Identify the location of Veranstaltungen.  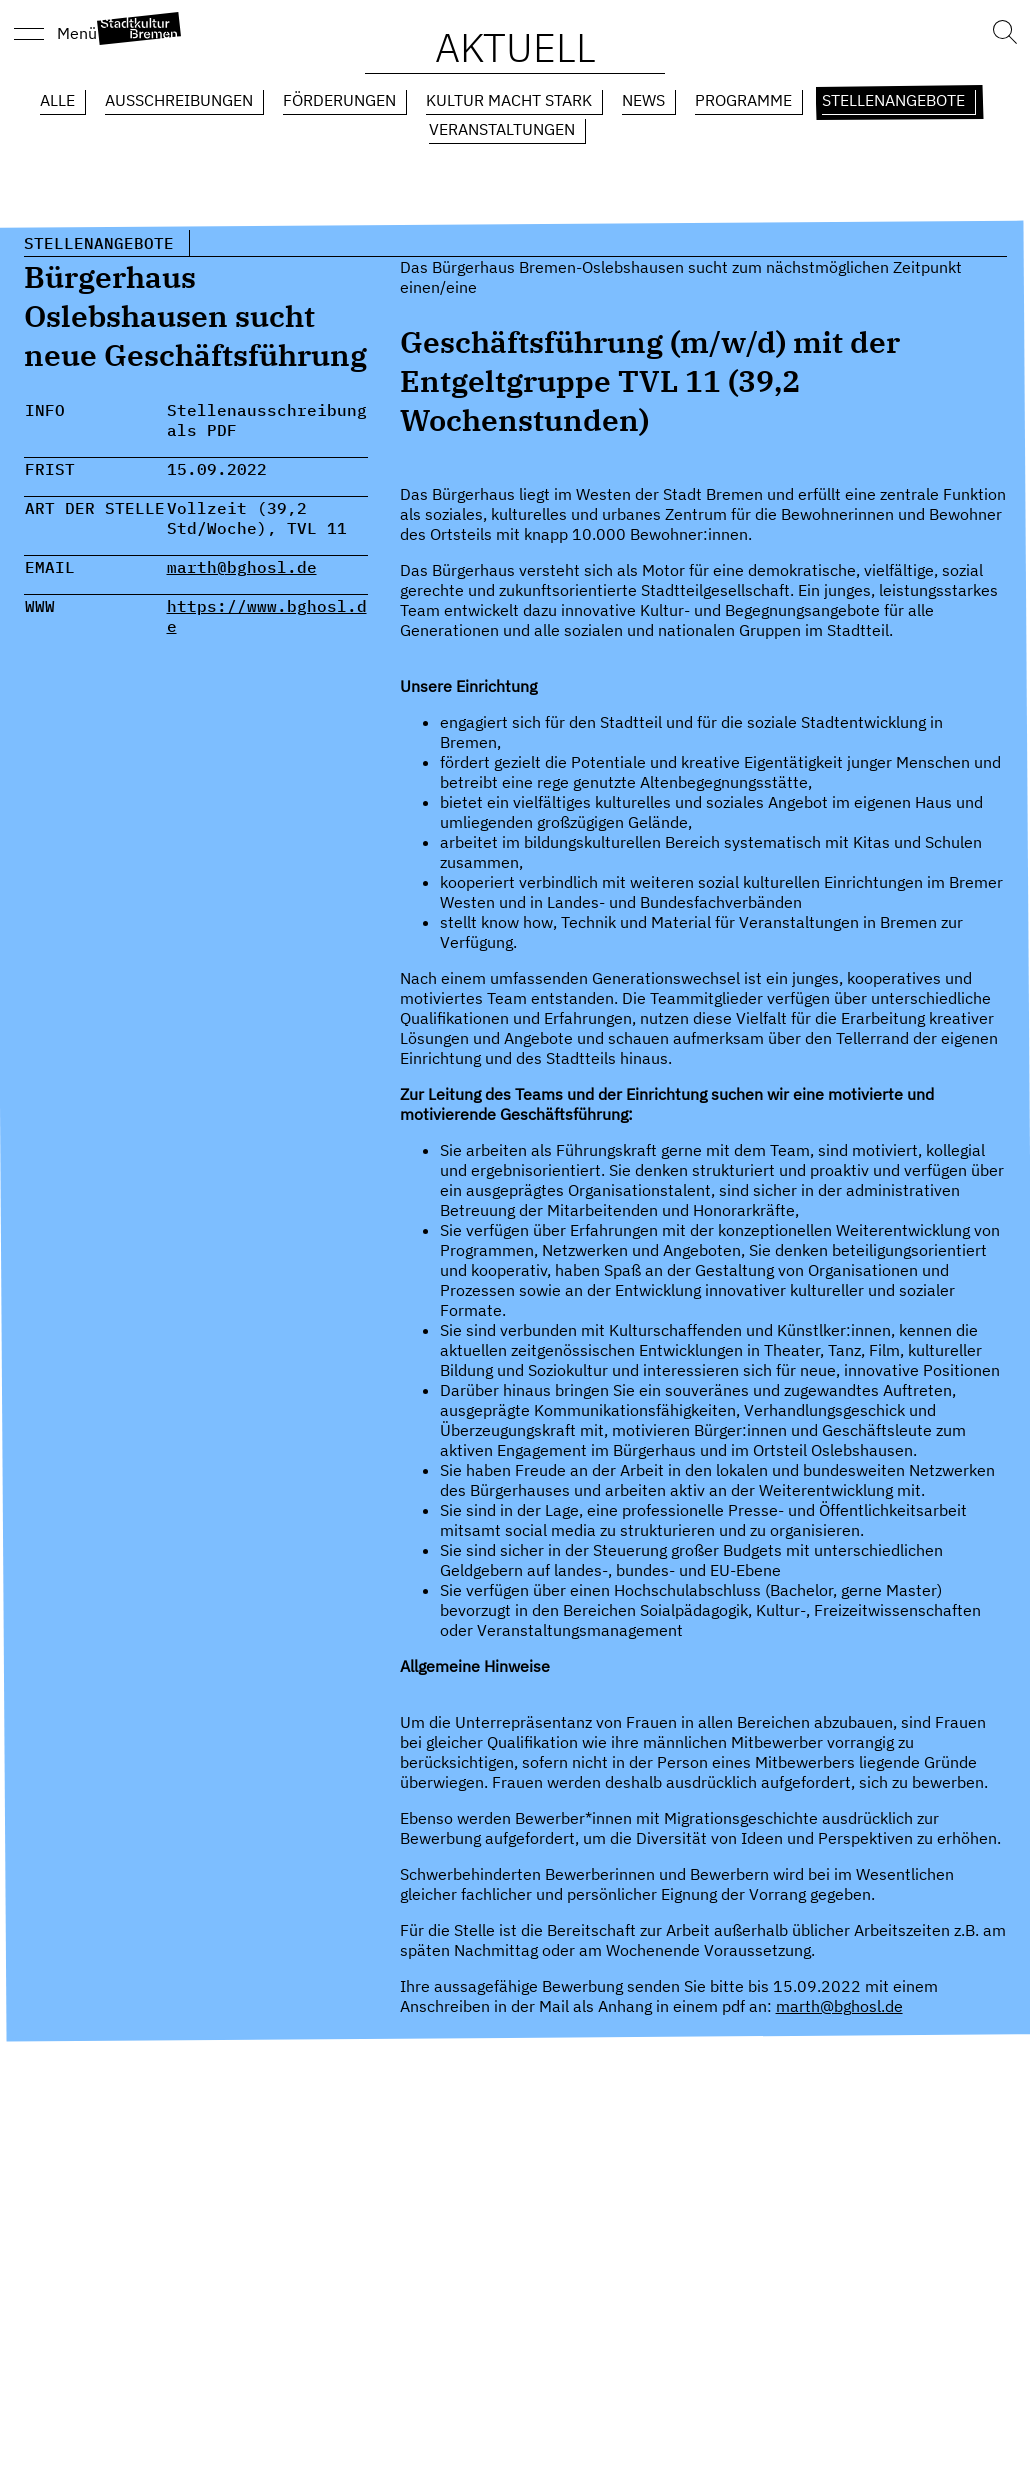
(502, 129).